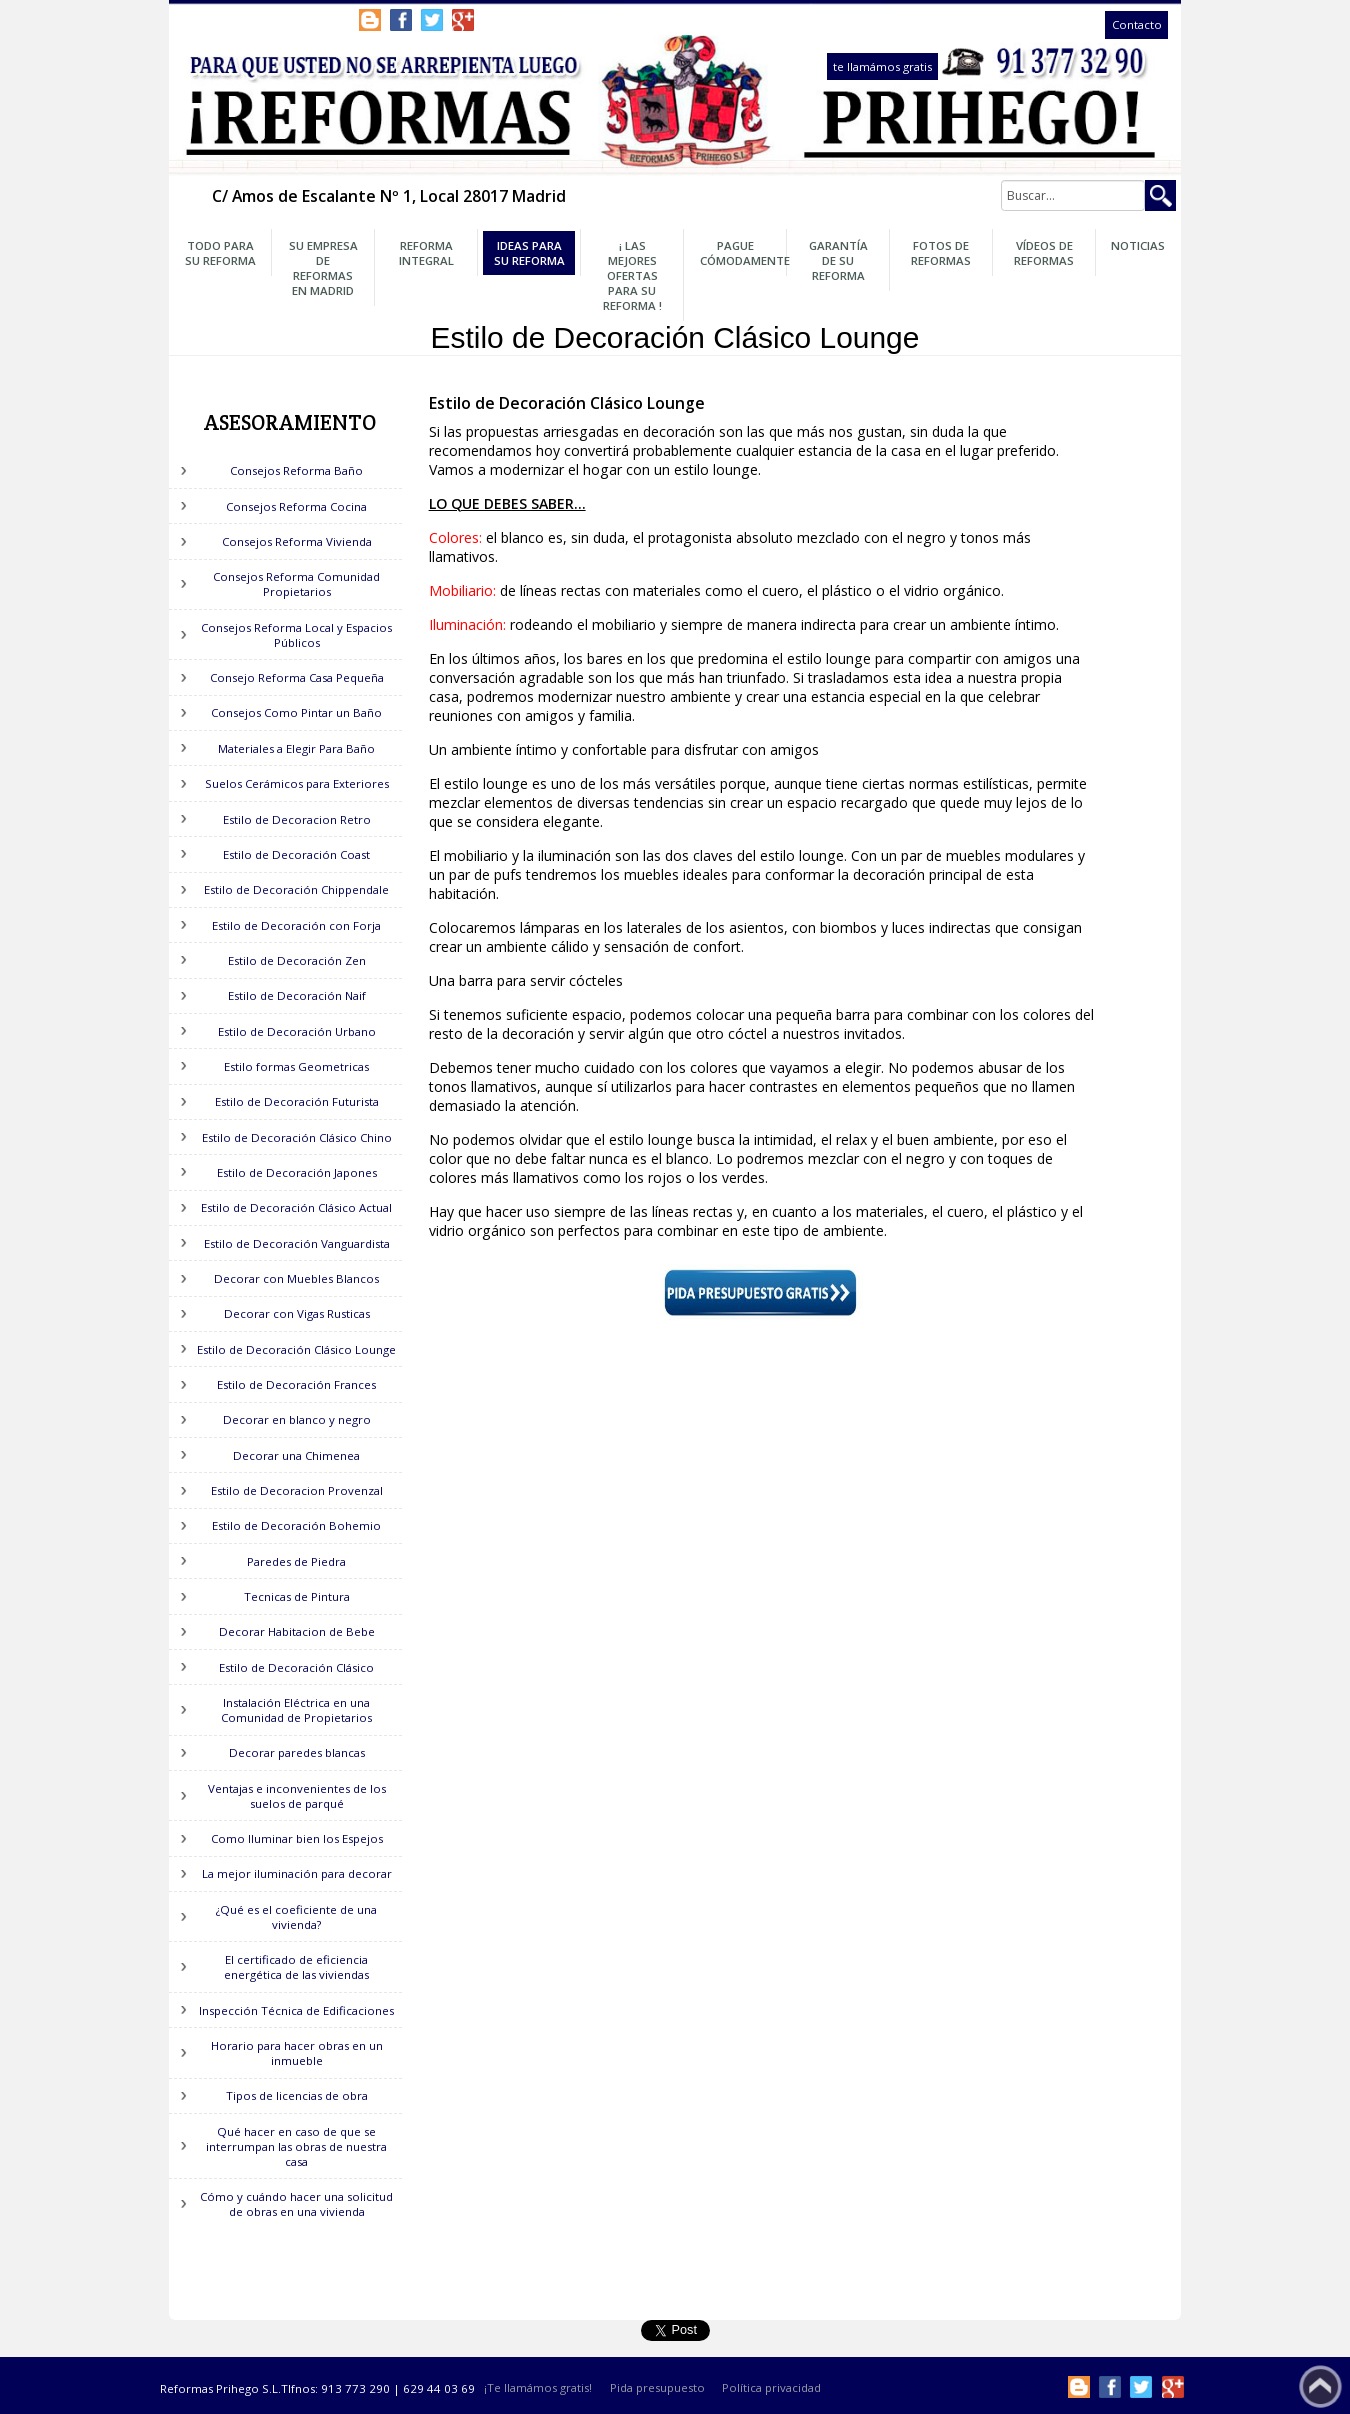 Image resolution: width=1350 pixels, height=2414 pixels. What do you see at coordinates (297, 1631) in the screenshot?
I see `Decorar Habitacion de Bebe` at bounding box center [297, 1631].